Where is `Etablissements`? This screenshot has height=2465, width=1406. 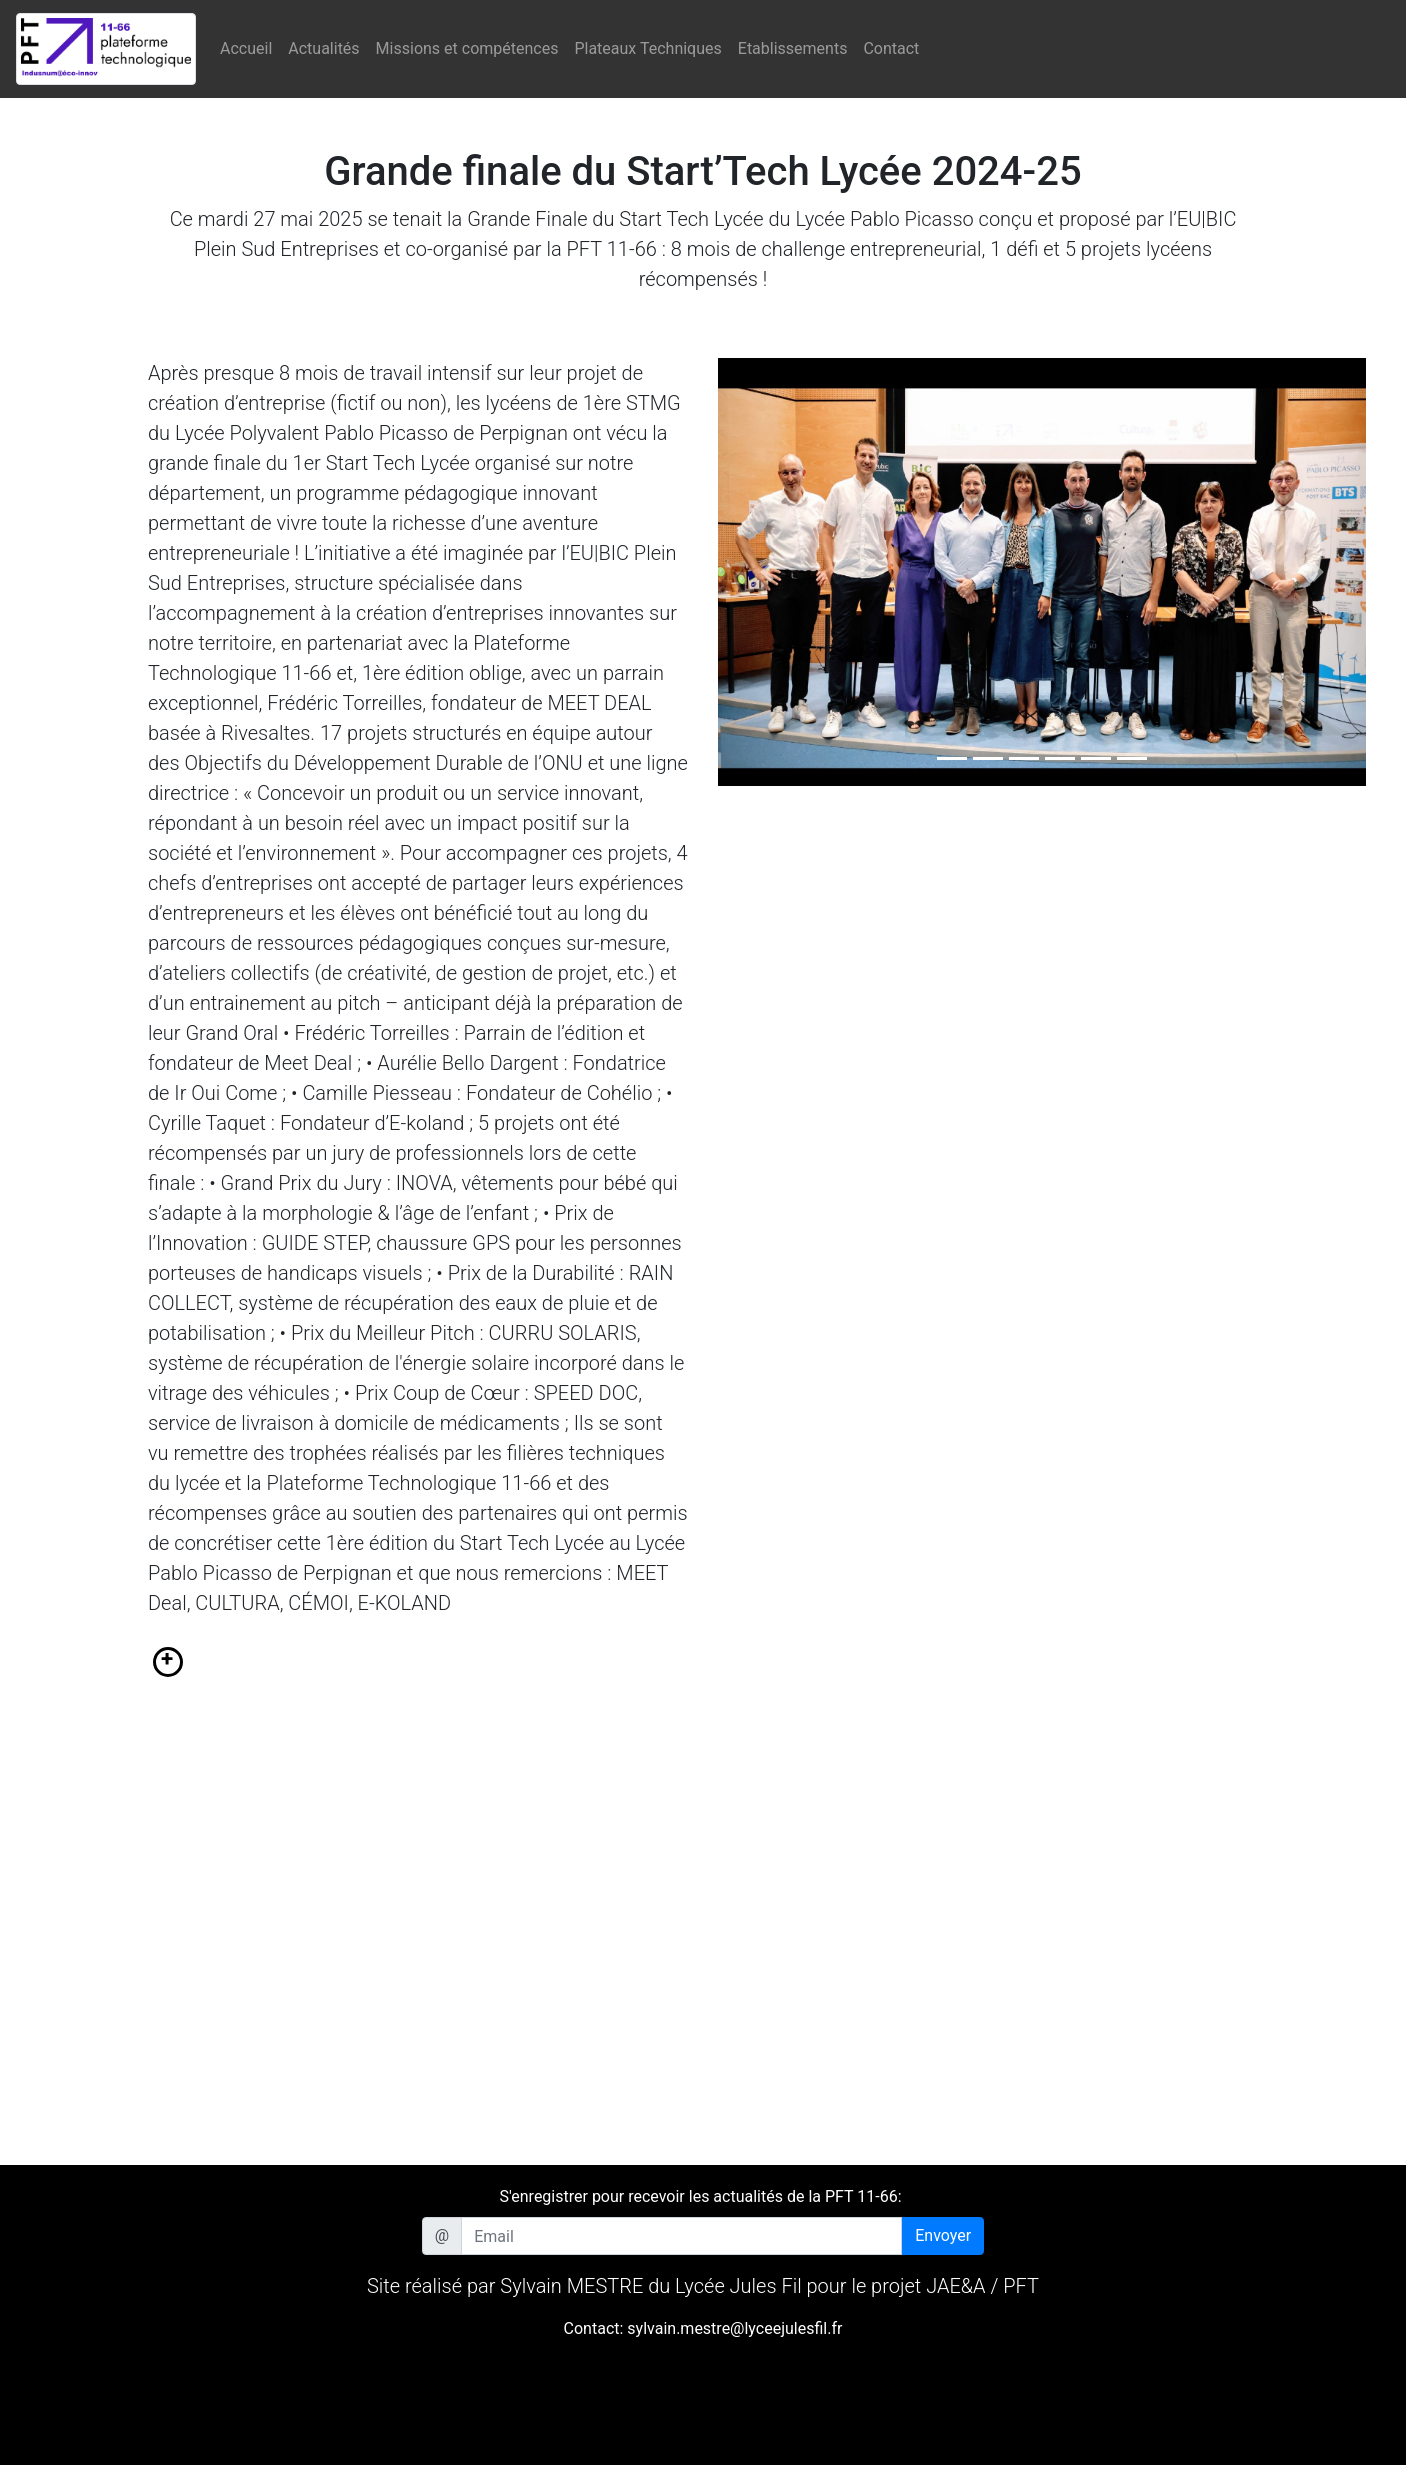
Etablissements is located at coordinates (793, 48).